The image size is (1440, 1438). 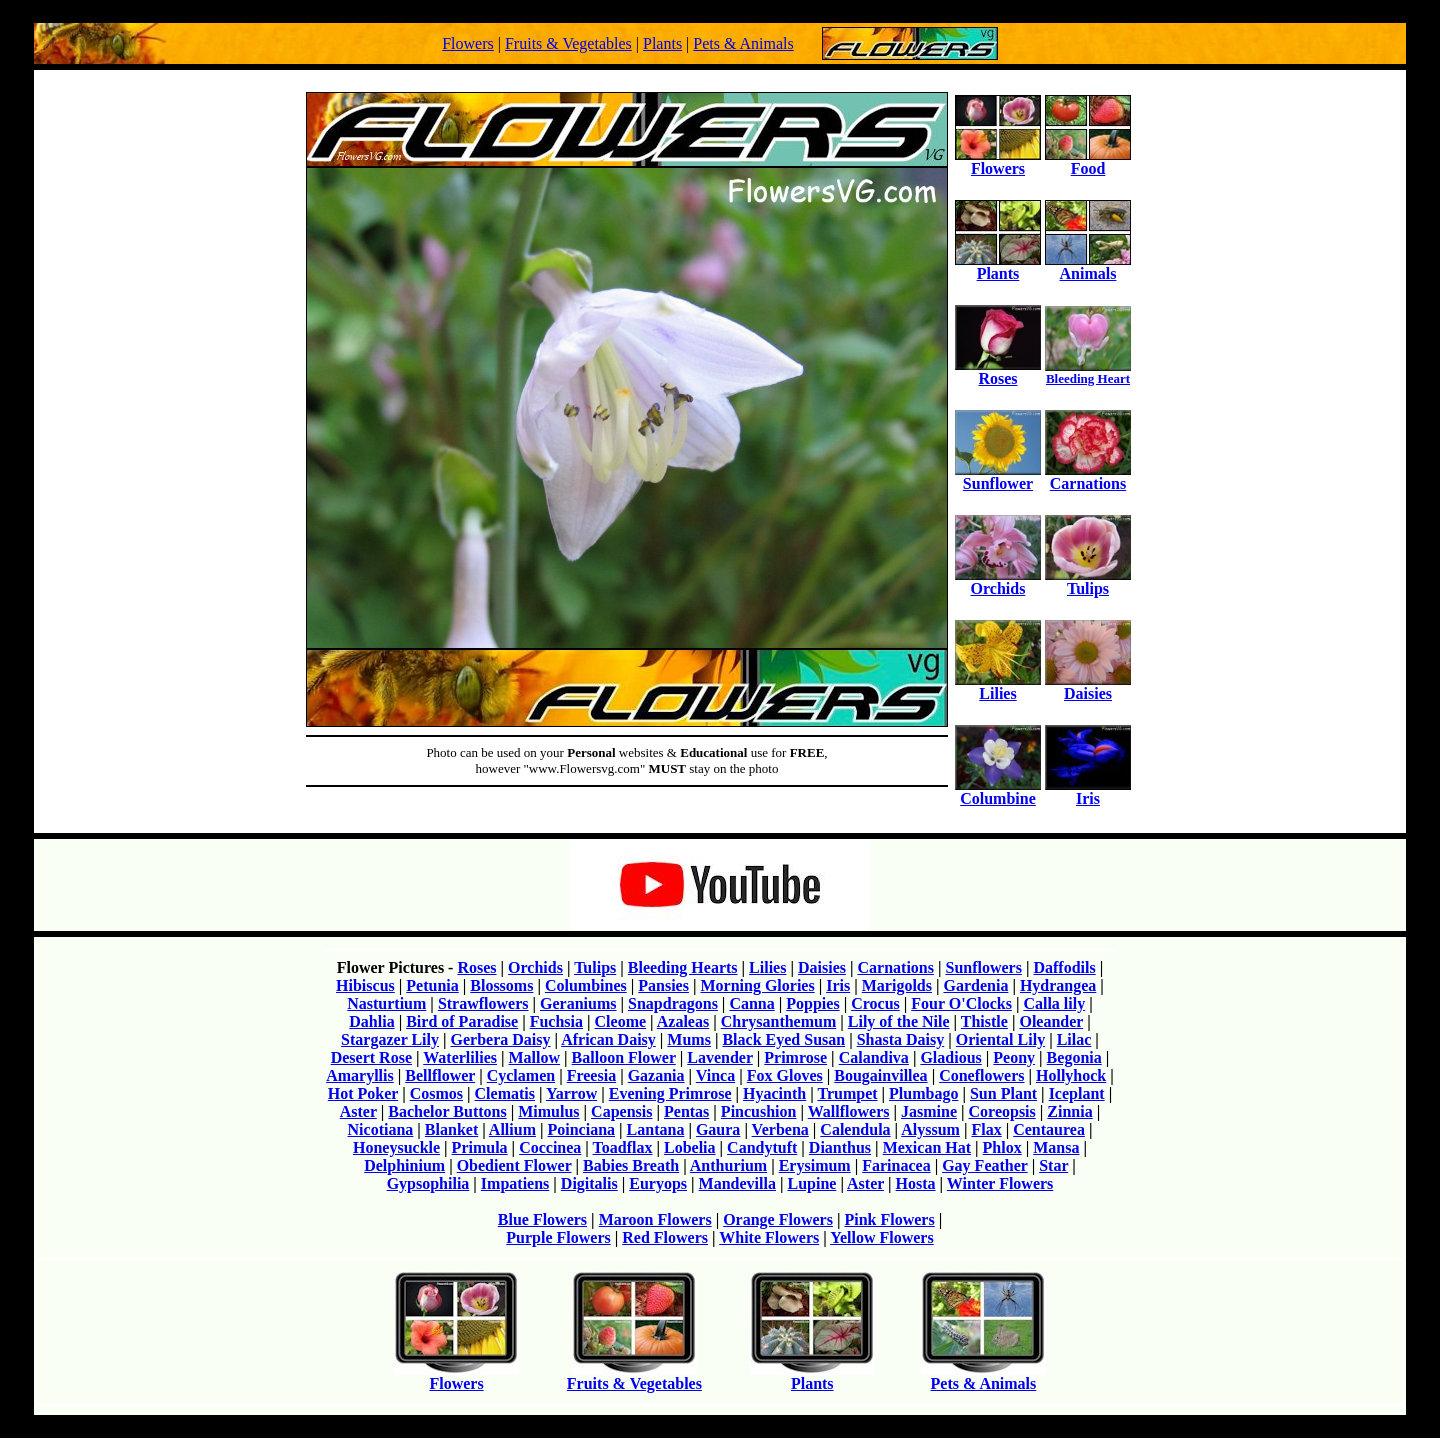 What do you see at coordinates (728, 1165) in the screenshot?
I see `Anthurium` at bounding box center [728, 1165].